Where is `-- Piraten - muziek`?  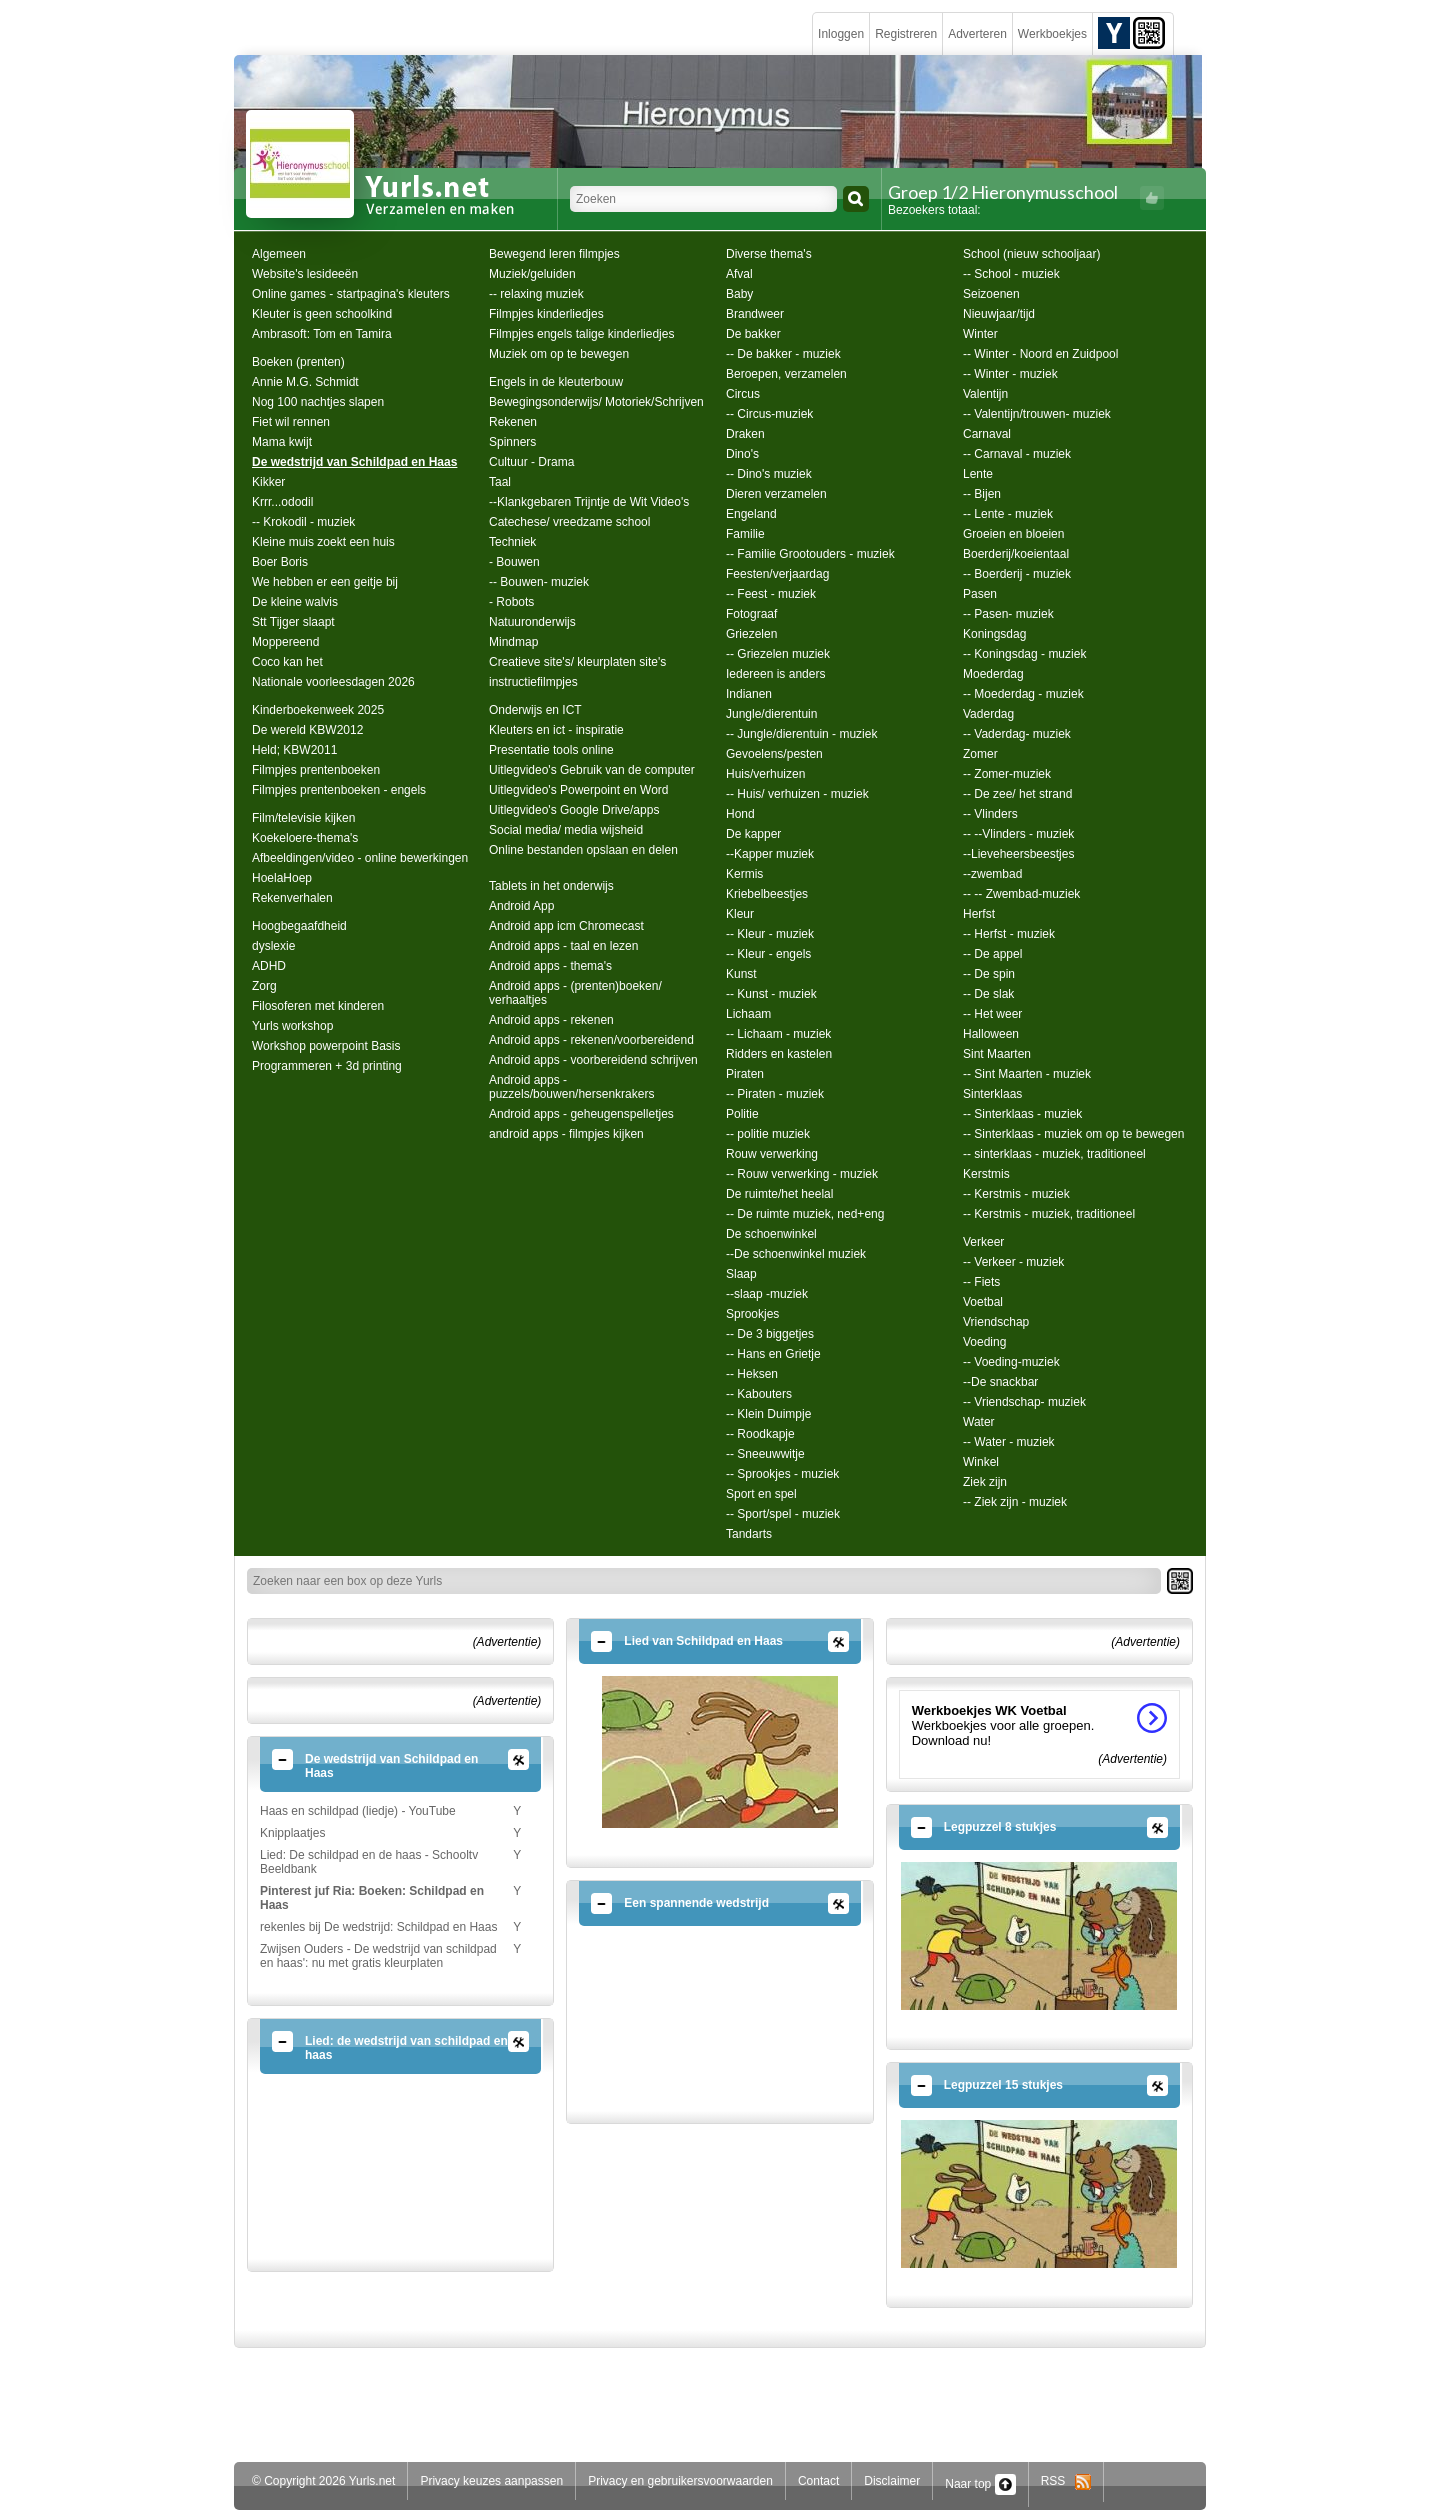 -- Piraten - muziek is located at coordinates (775, 1094).